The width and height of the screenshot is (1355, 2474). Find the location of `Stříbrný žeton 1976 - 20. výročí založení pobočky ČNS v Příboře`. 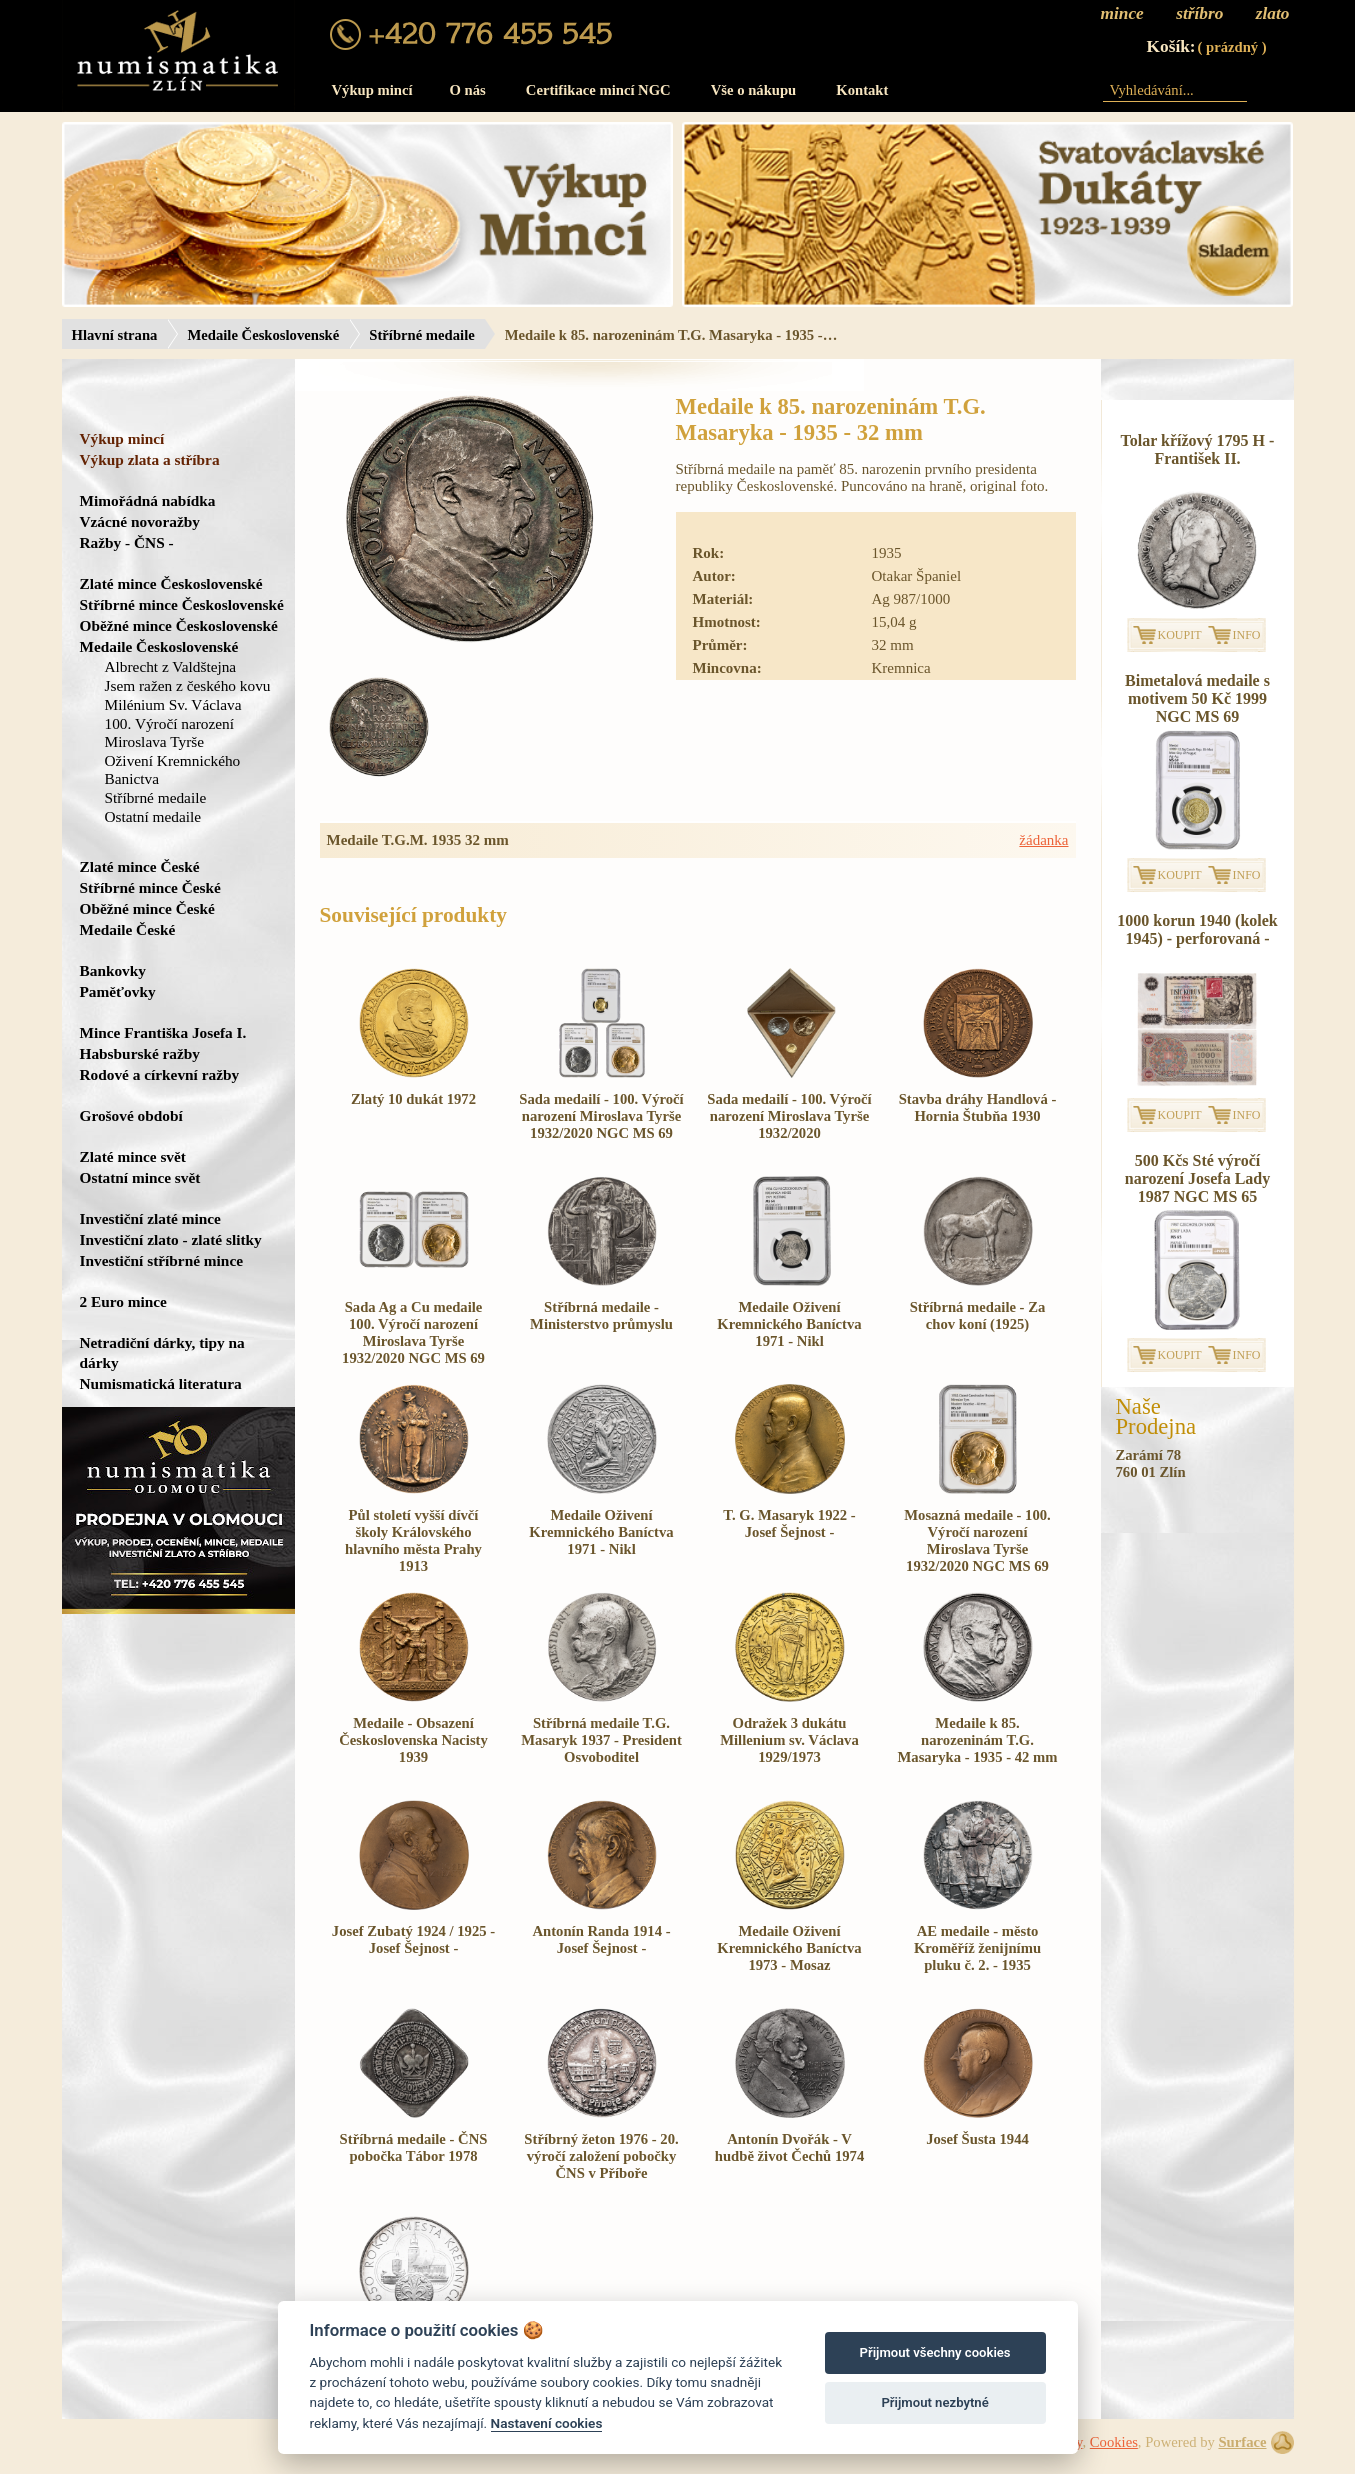

Stříbrný žeton 1976 - 20. výročí založení pobočky ČNS v Příboře is located at coordinates (601, 2156).